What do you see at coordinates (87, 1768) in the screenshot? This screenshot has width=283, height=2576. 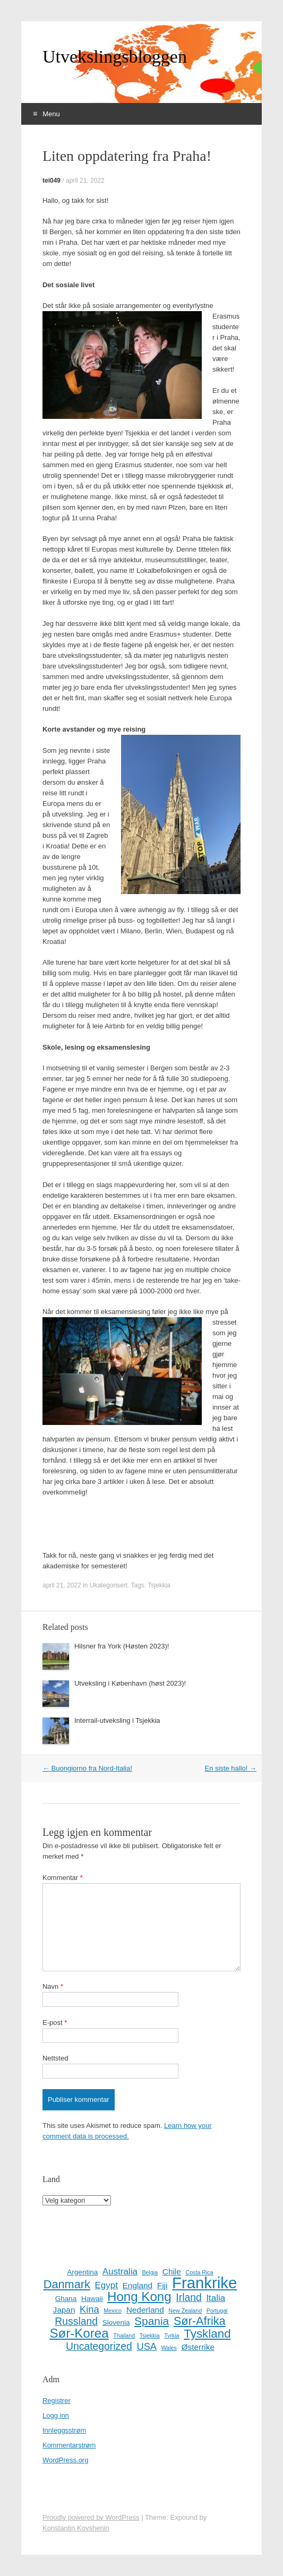 I see `Buongiorno fra Nord-Italia!` at bounding box center [87, 1768].